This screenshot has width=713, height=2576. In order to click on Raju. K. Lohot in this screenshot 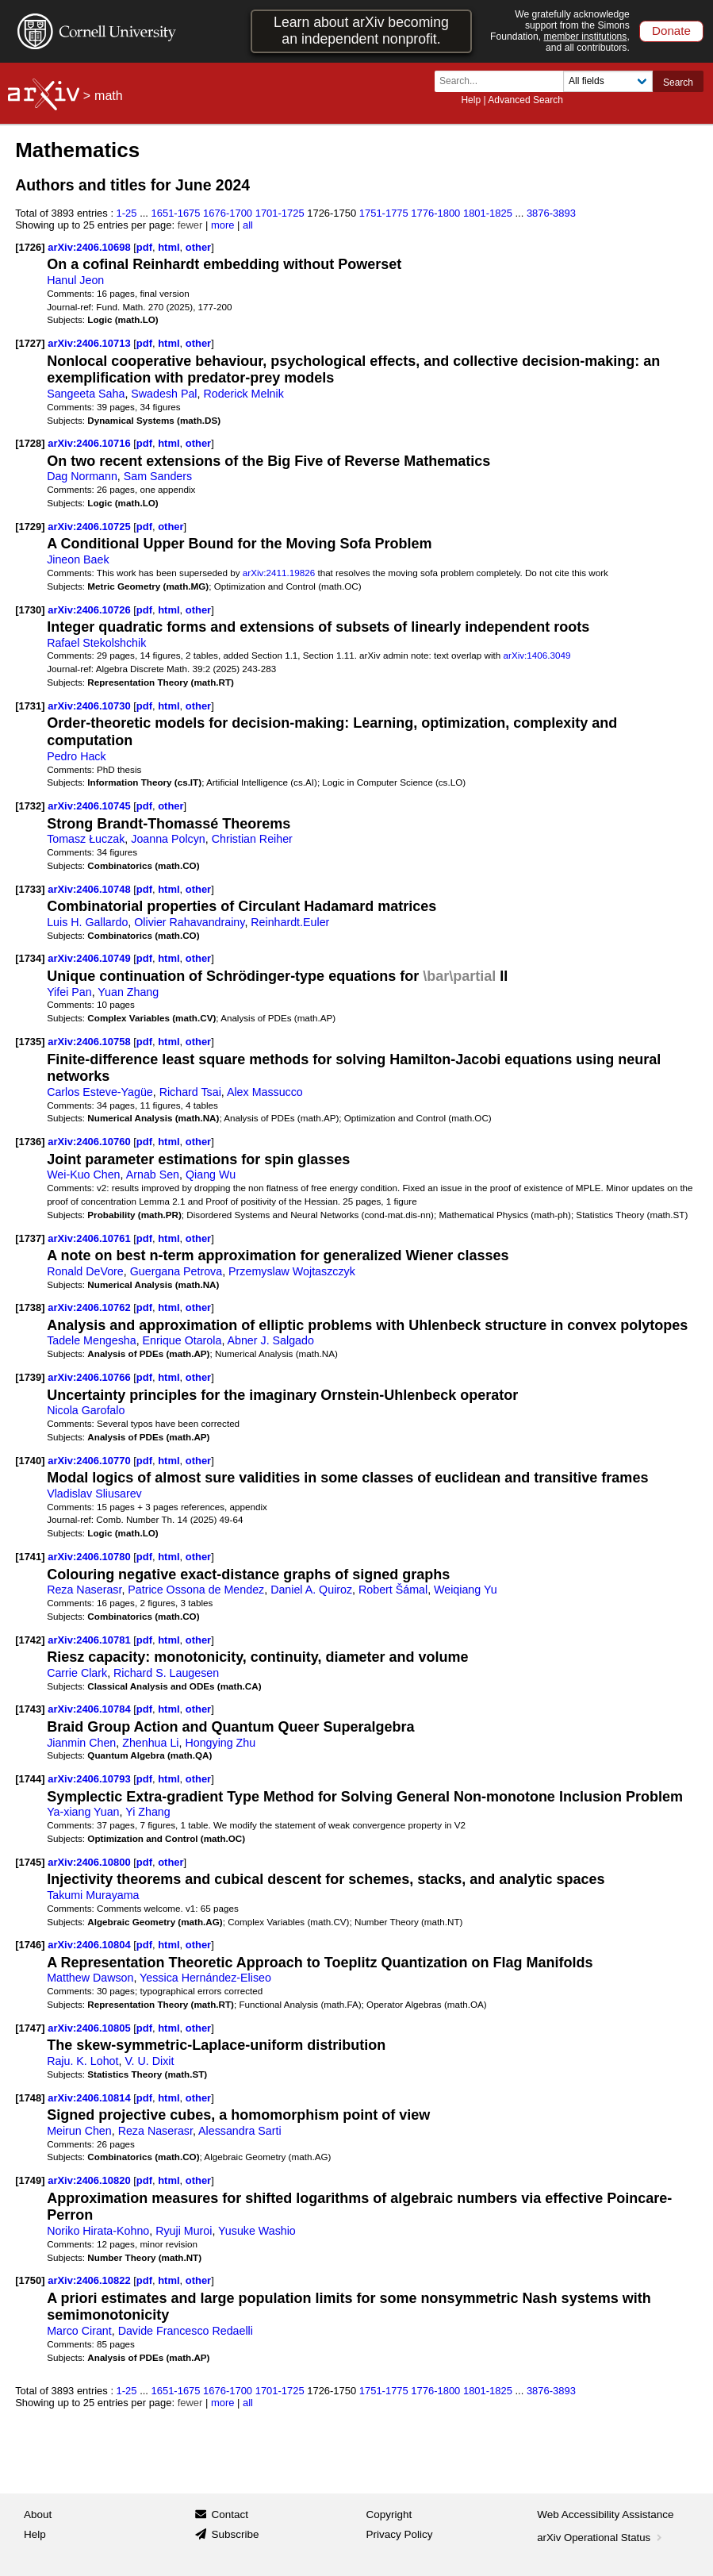, I will do `click(82, 2061)`.